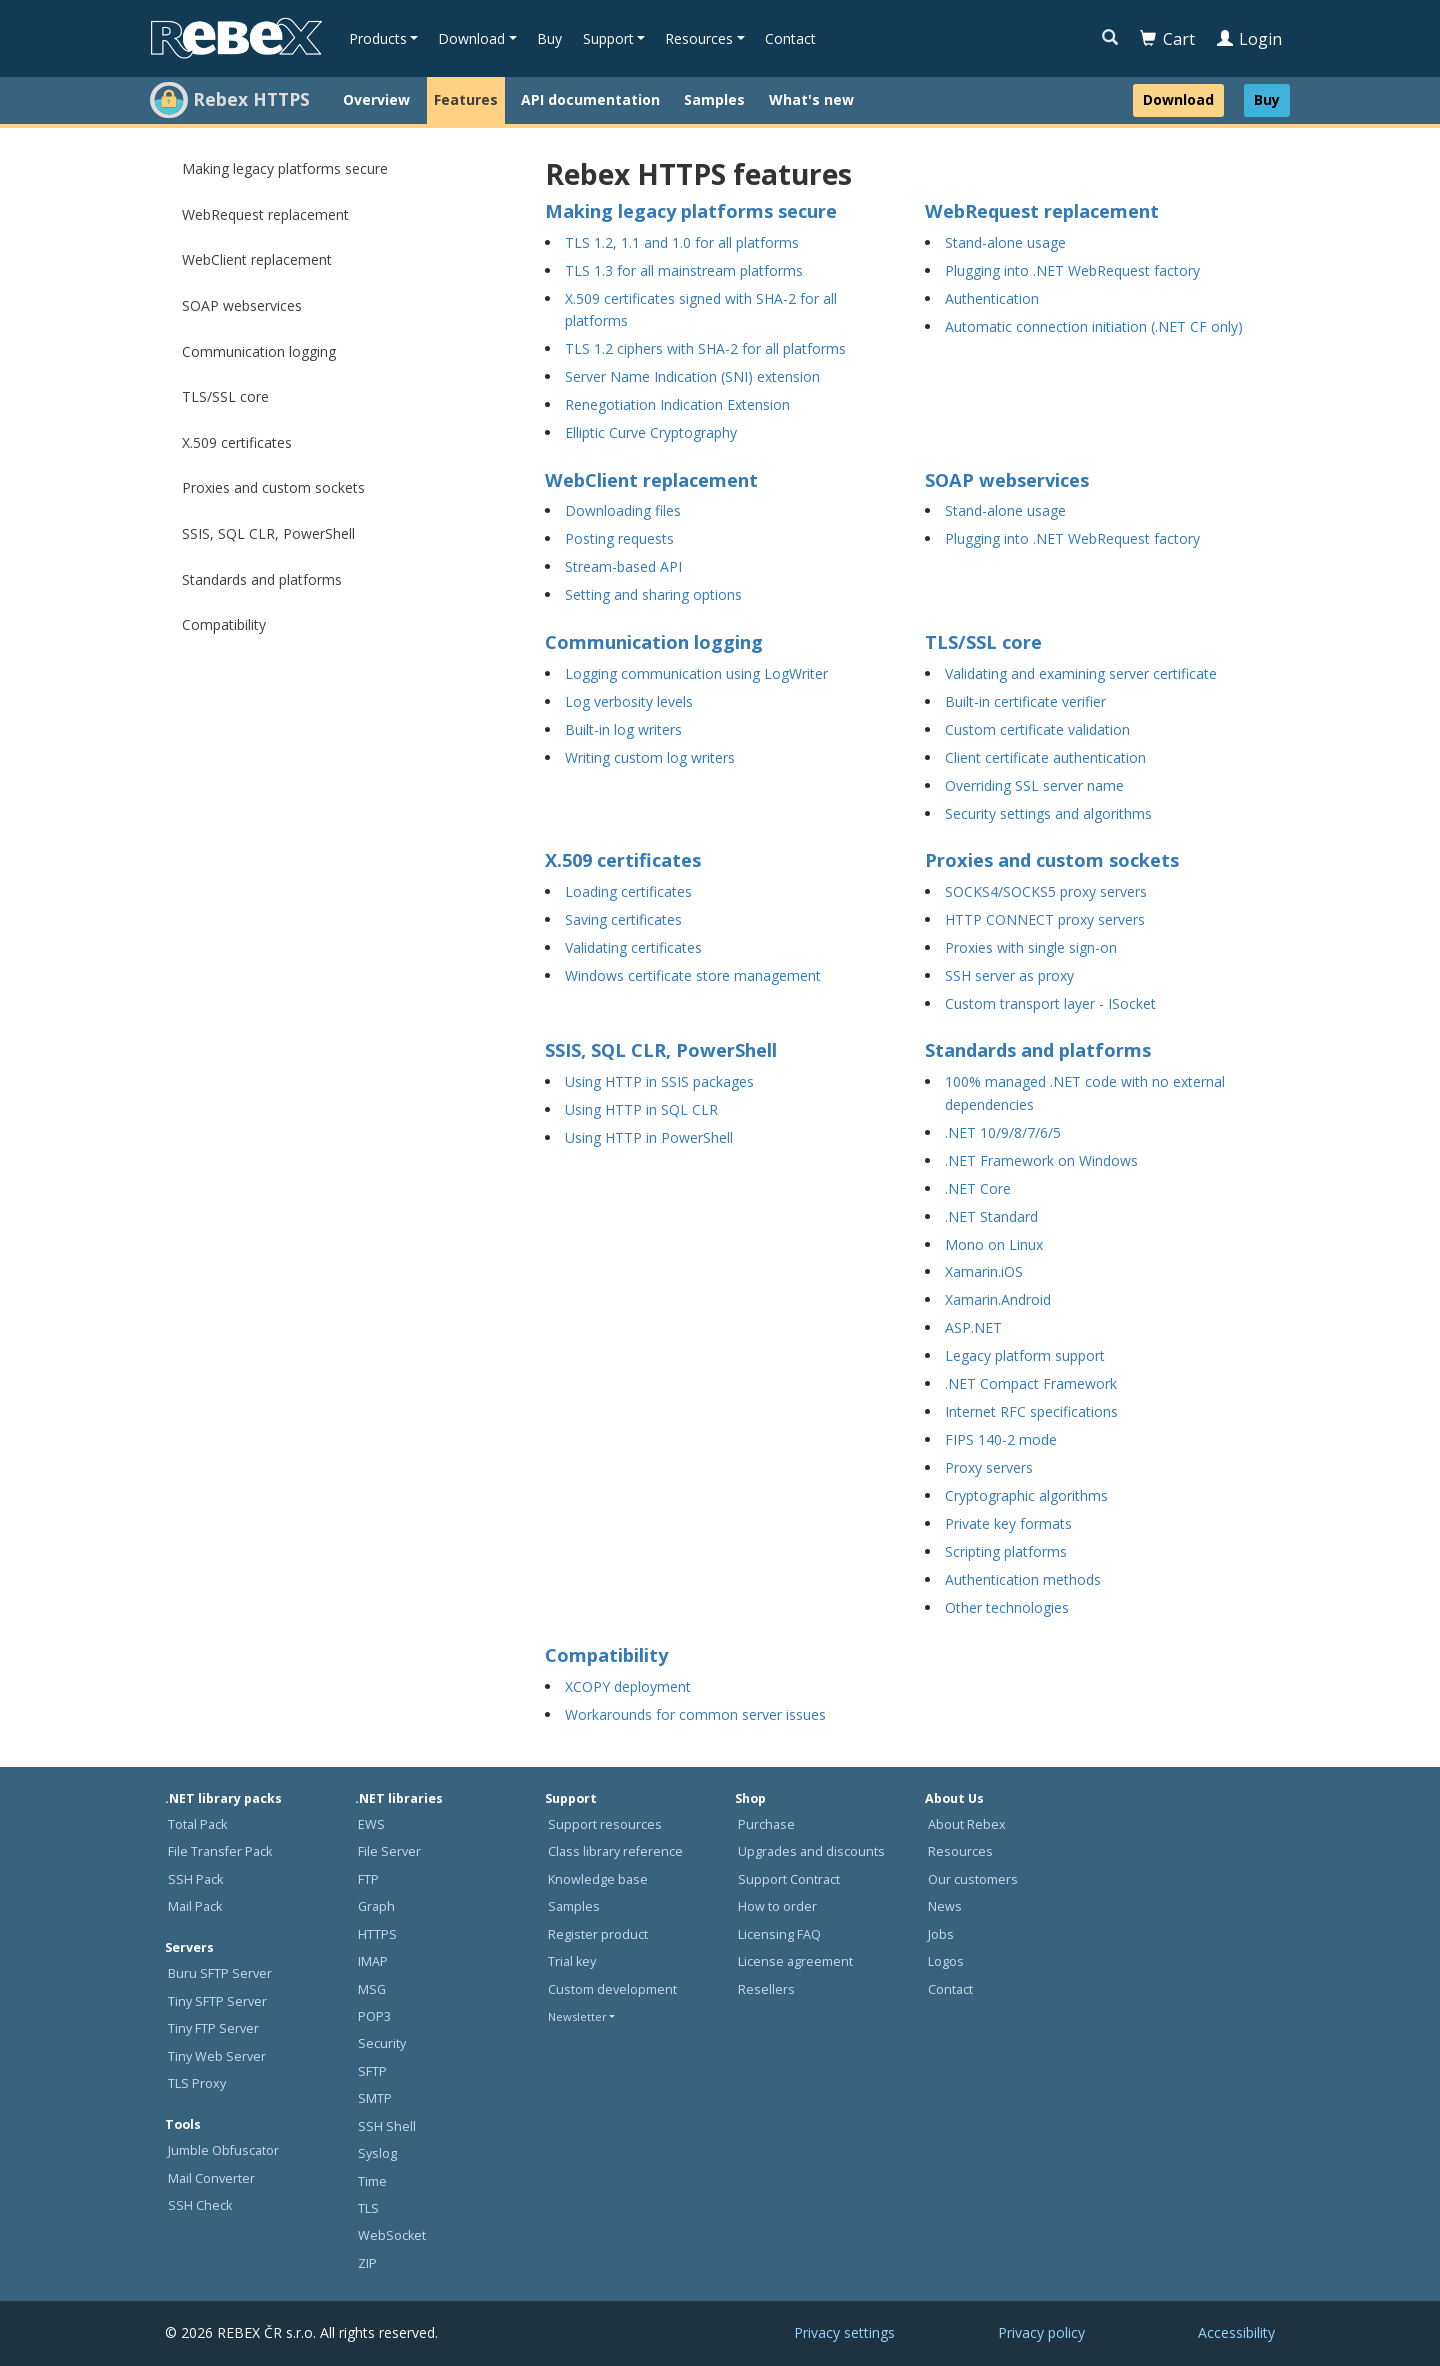 This screenshot has width=1440, height=2366. I want to click on Resources, so click(960, 1851).